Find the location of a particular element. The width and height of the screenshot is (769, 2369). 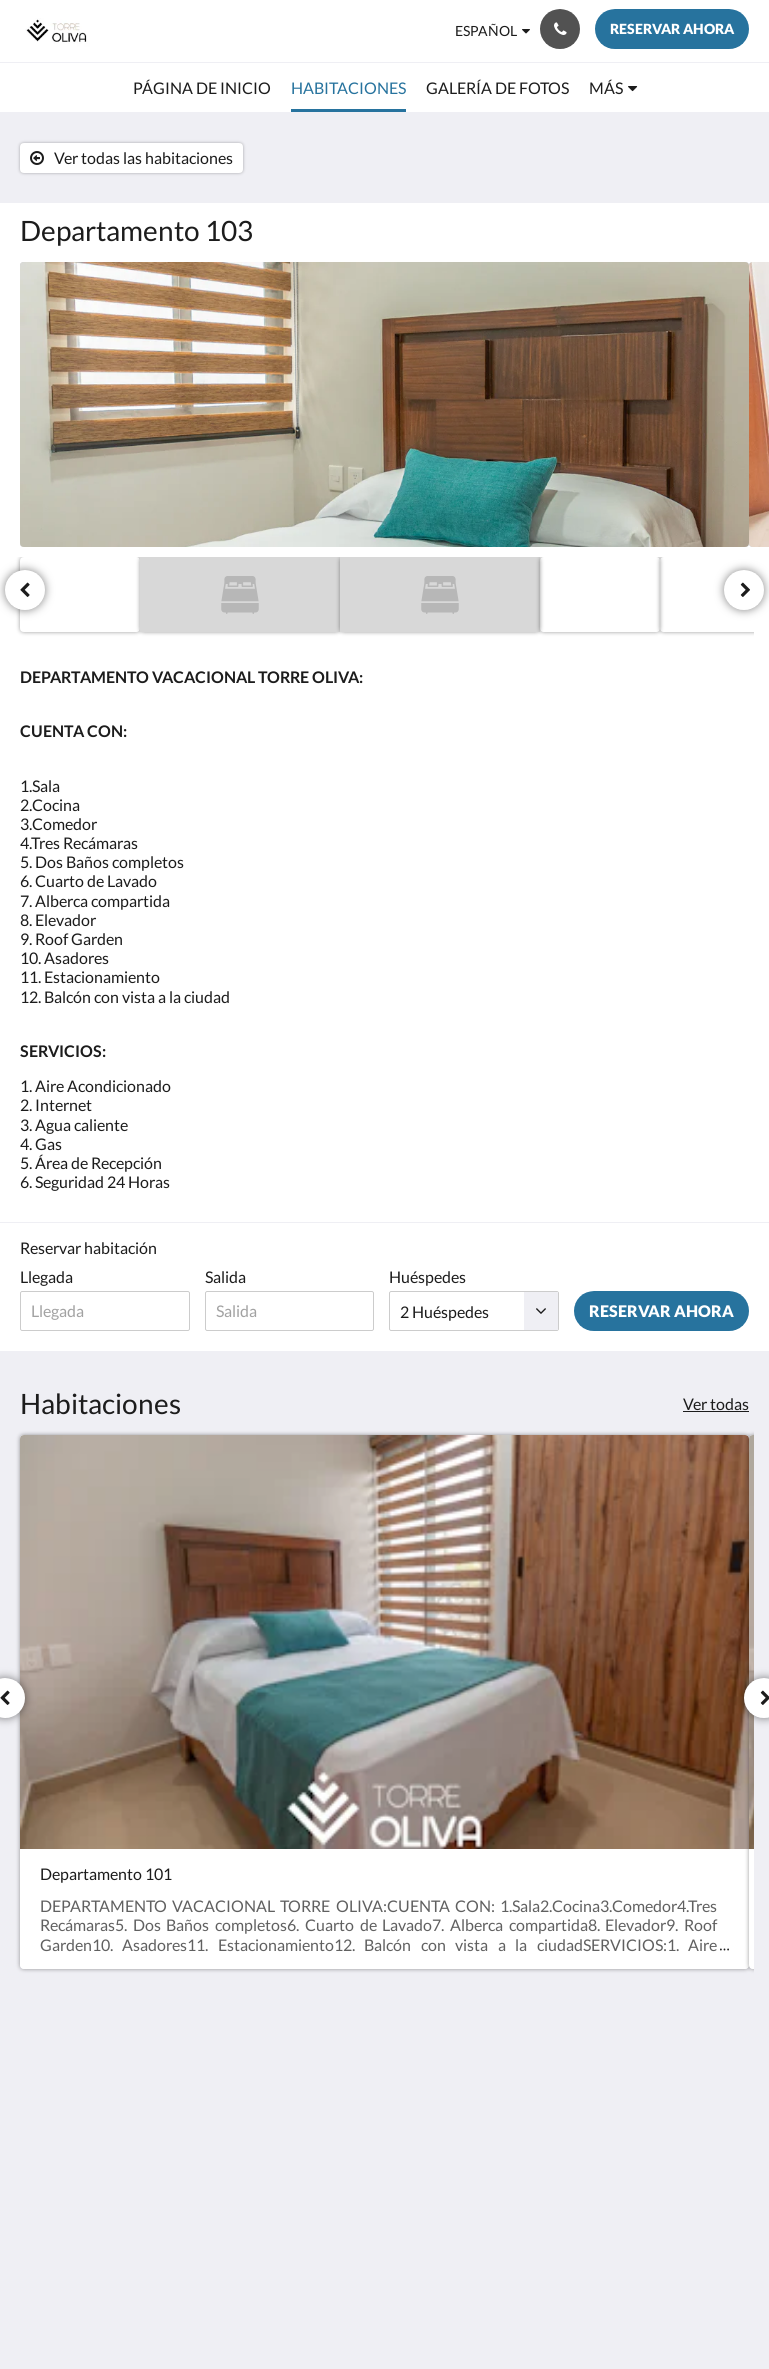

[Fecha de llegada] is located at coordinates (105, 1311).